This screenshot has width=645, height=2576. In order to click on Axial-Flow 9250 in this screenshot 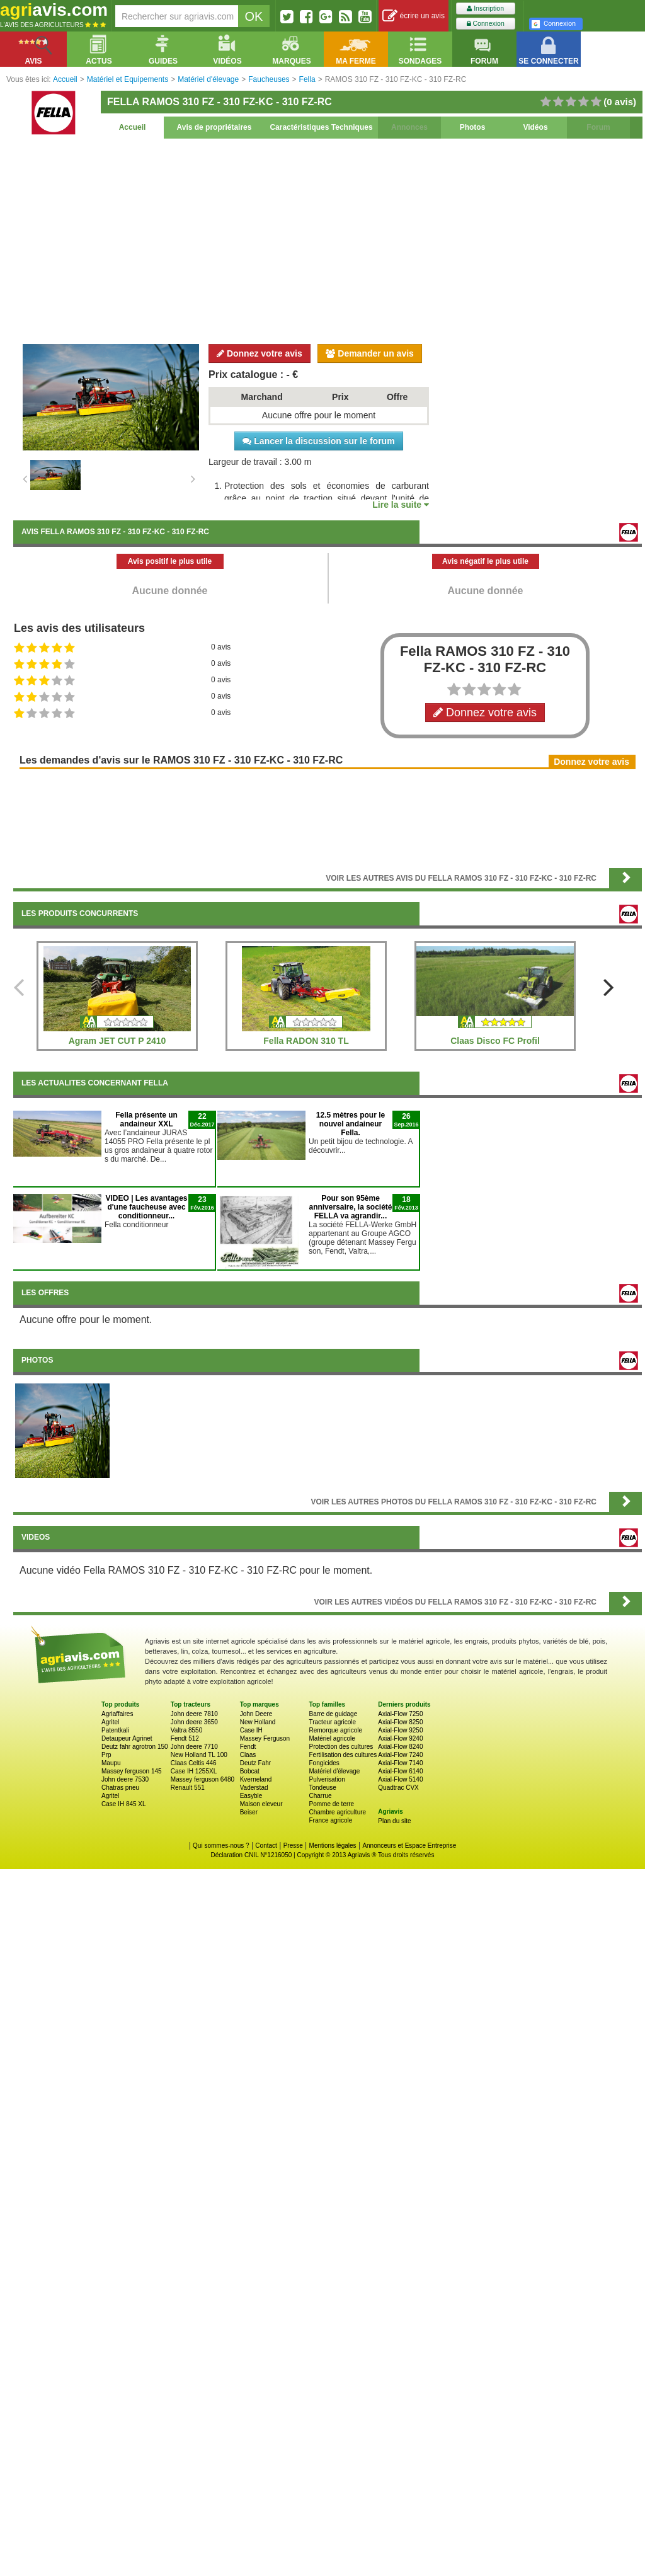, I will do `click(400, 1730)`.